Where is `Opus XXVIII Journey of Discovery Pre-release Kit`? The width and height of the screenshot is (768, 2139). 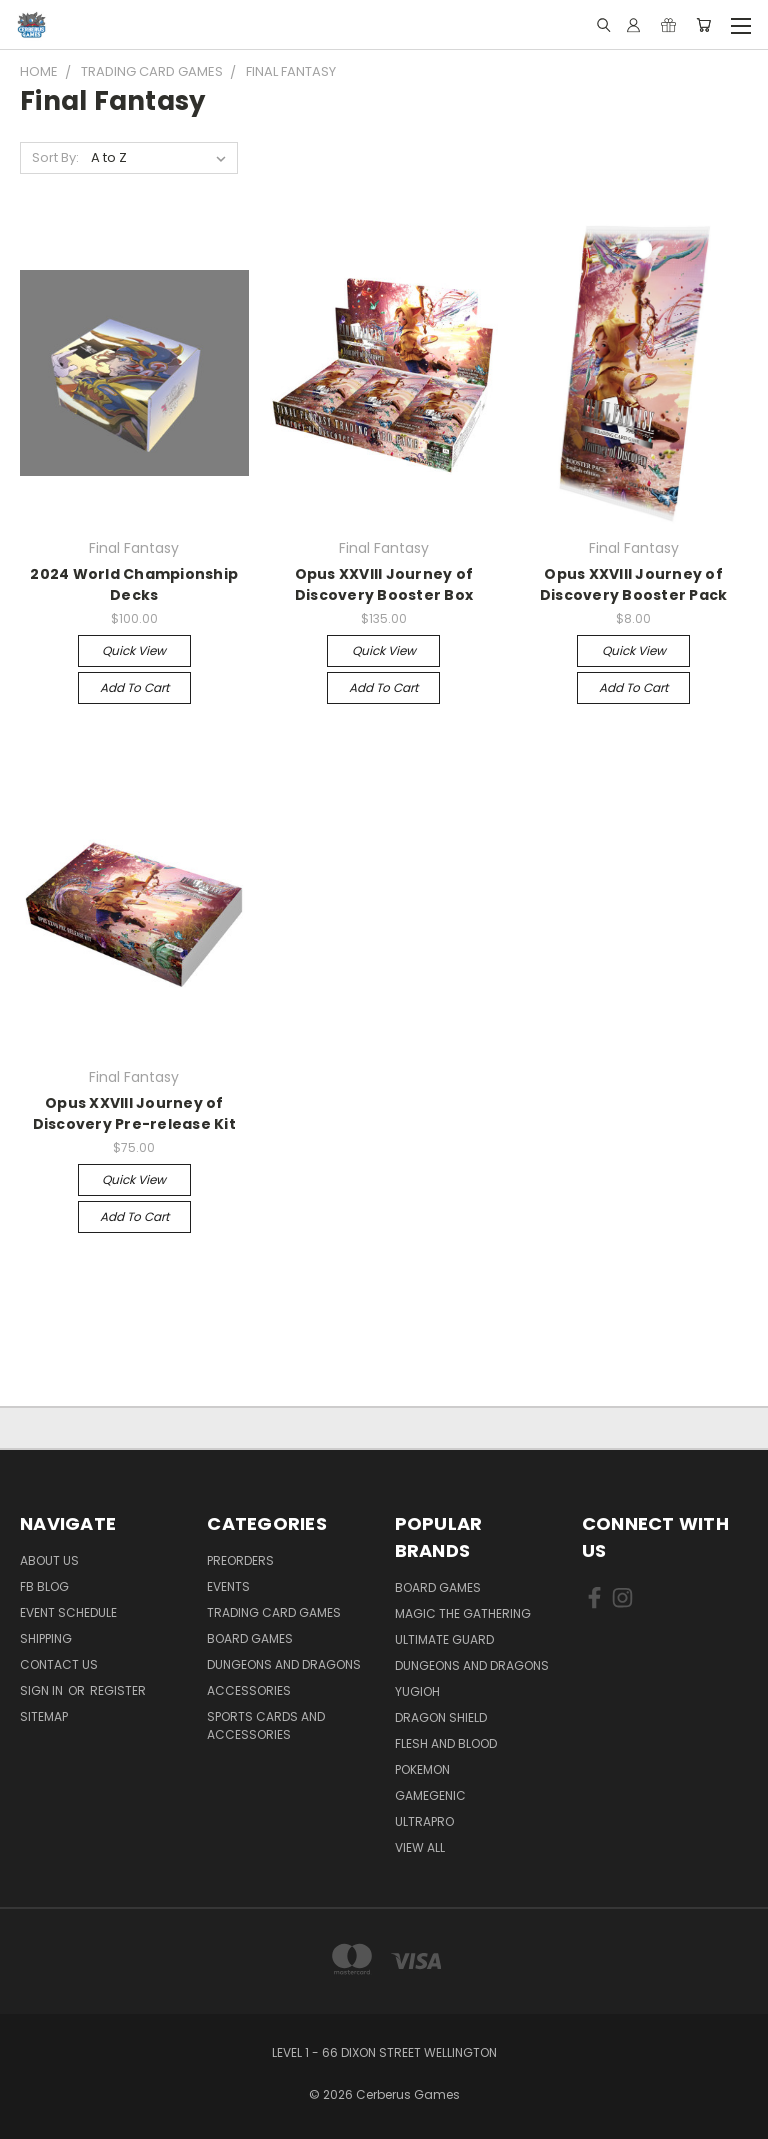
Opus XXVIII Journey of Discovery Pre-release Kit is located at coordinates (134, 1113).